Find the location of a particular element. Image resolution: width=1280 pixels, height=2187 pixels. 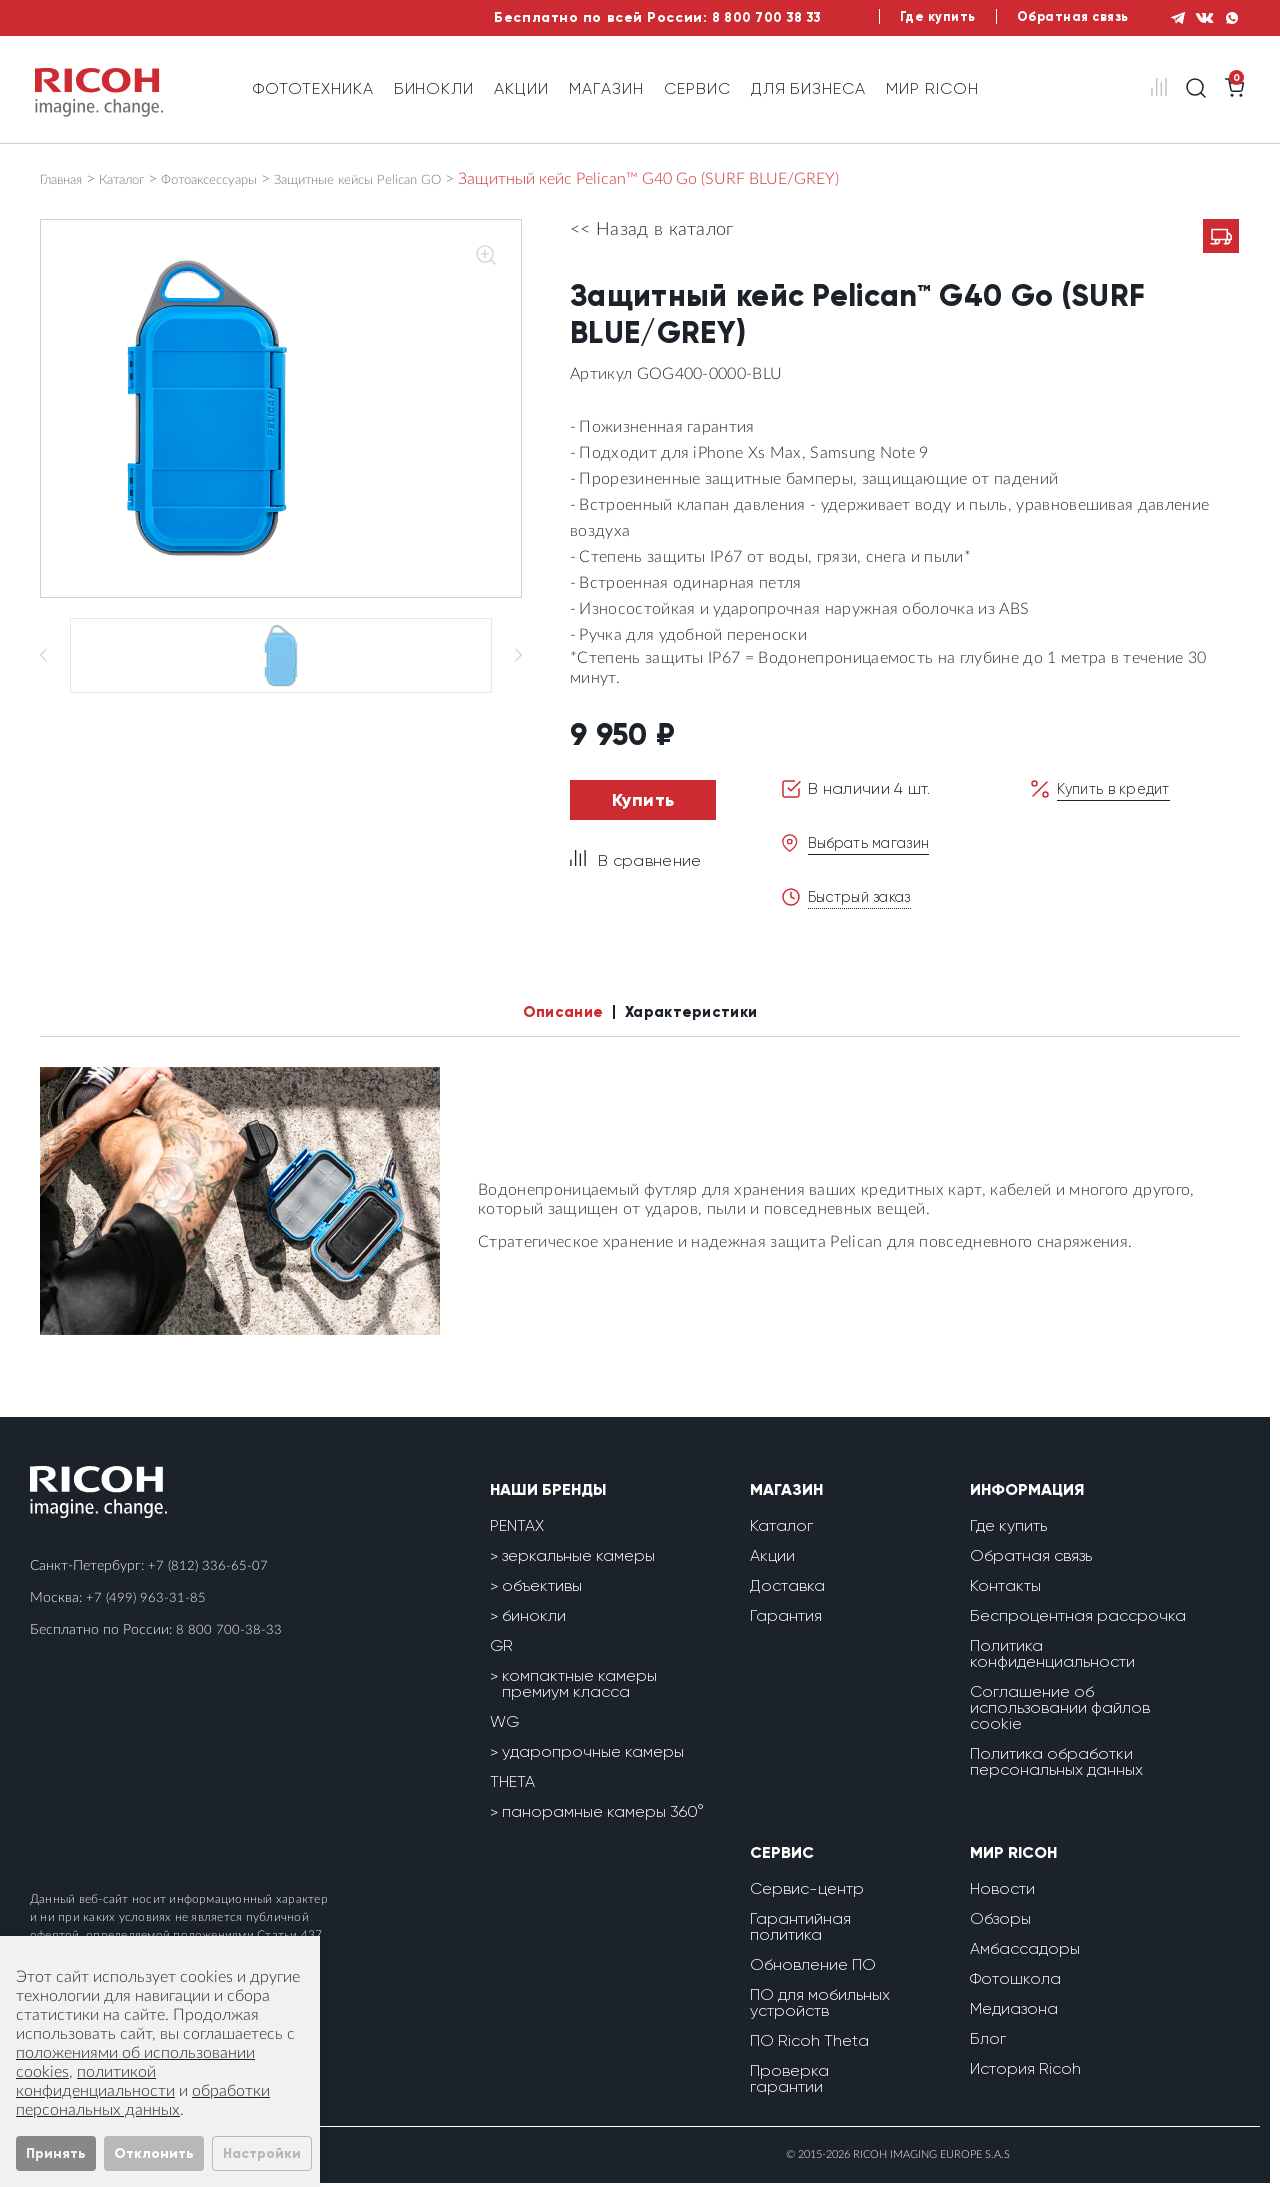

Новости is located at coordinates (1002, 1892).